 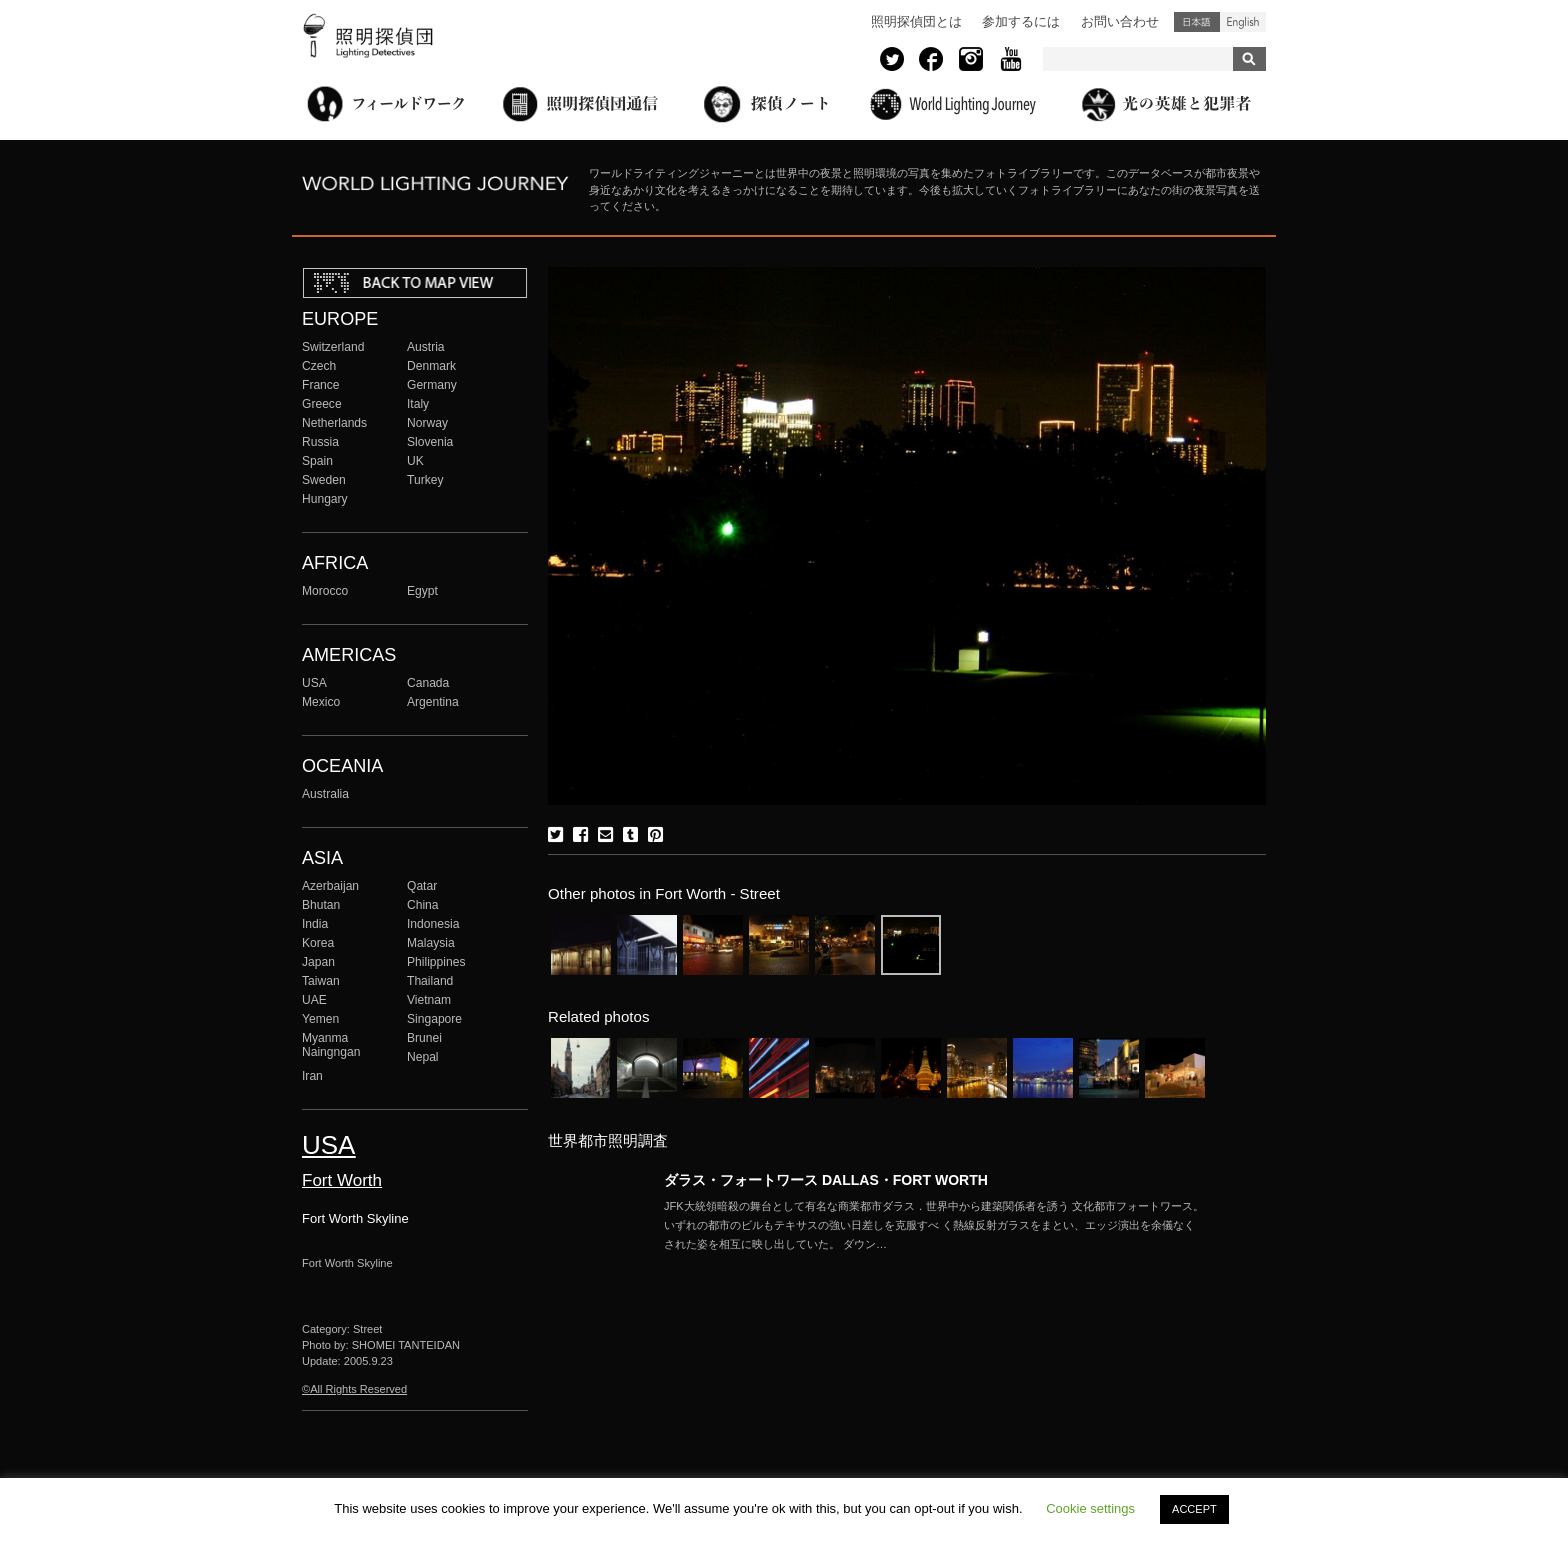 What do you see at coordinates (934, 1225) in the screenshot?
I see `More` at bounding box center [934, 1225].